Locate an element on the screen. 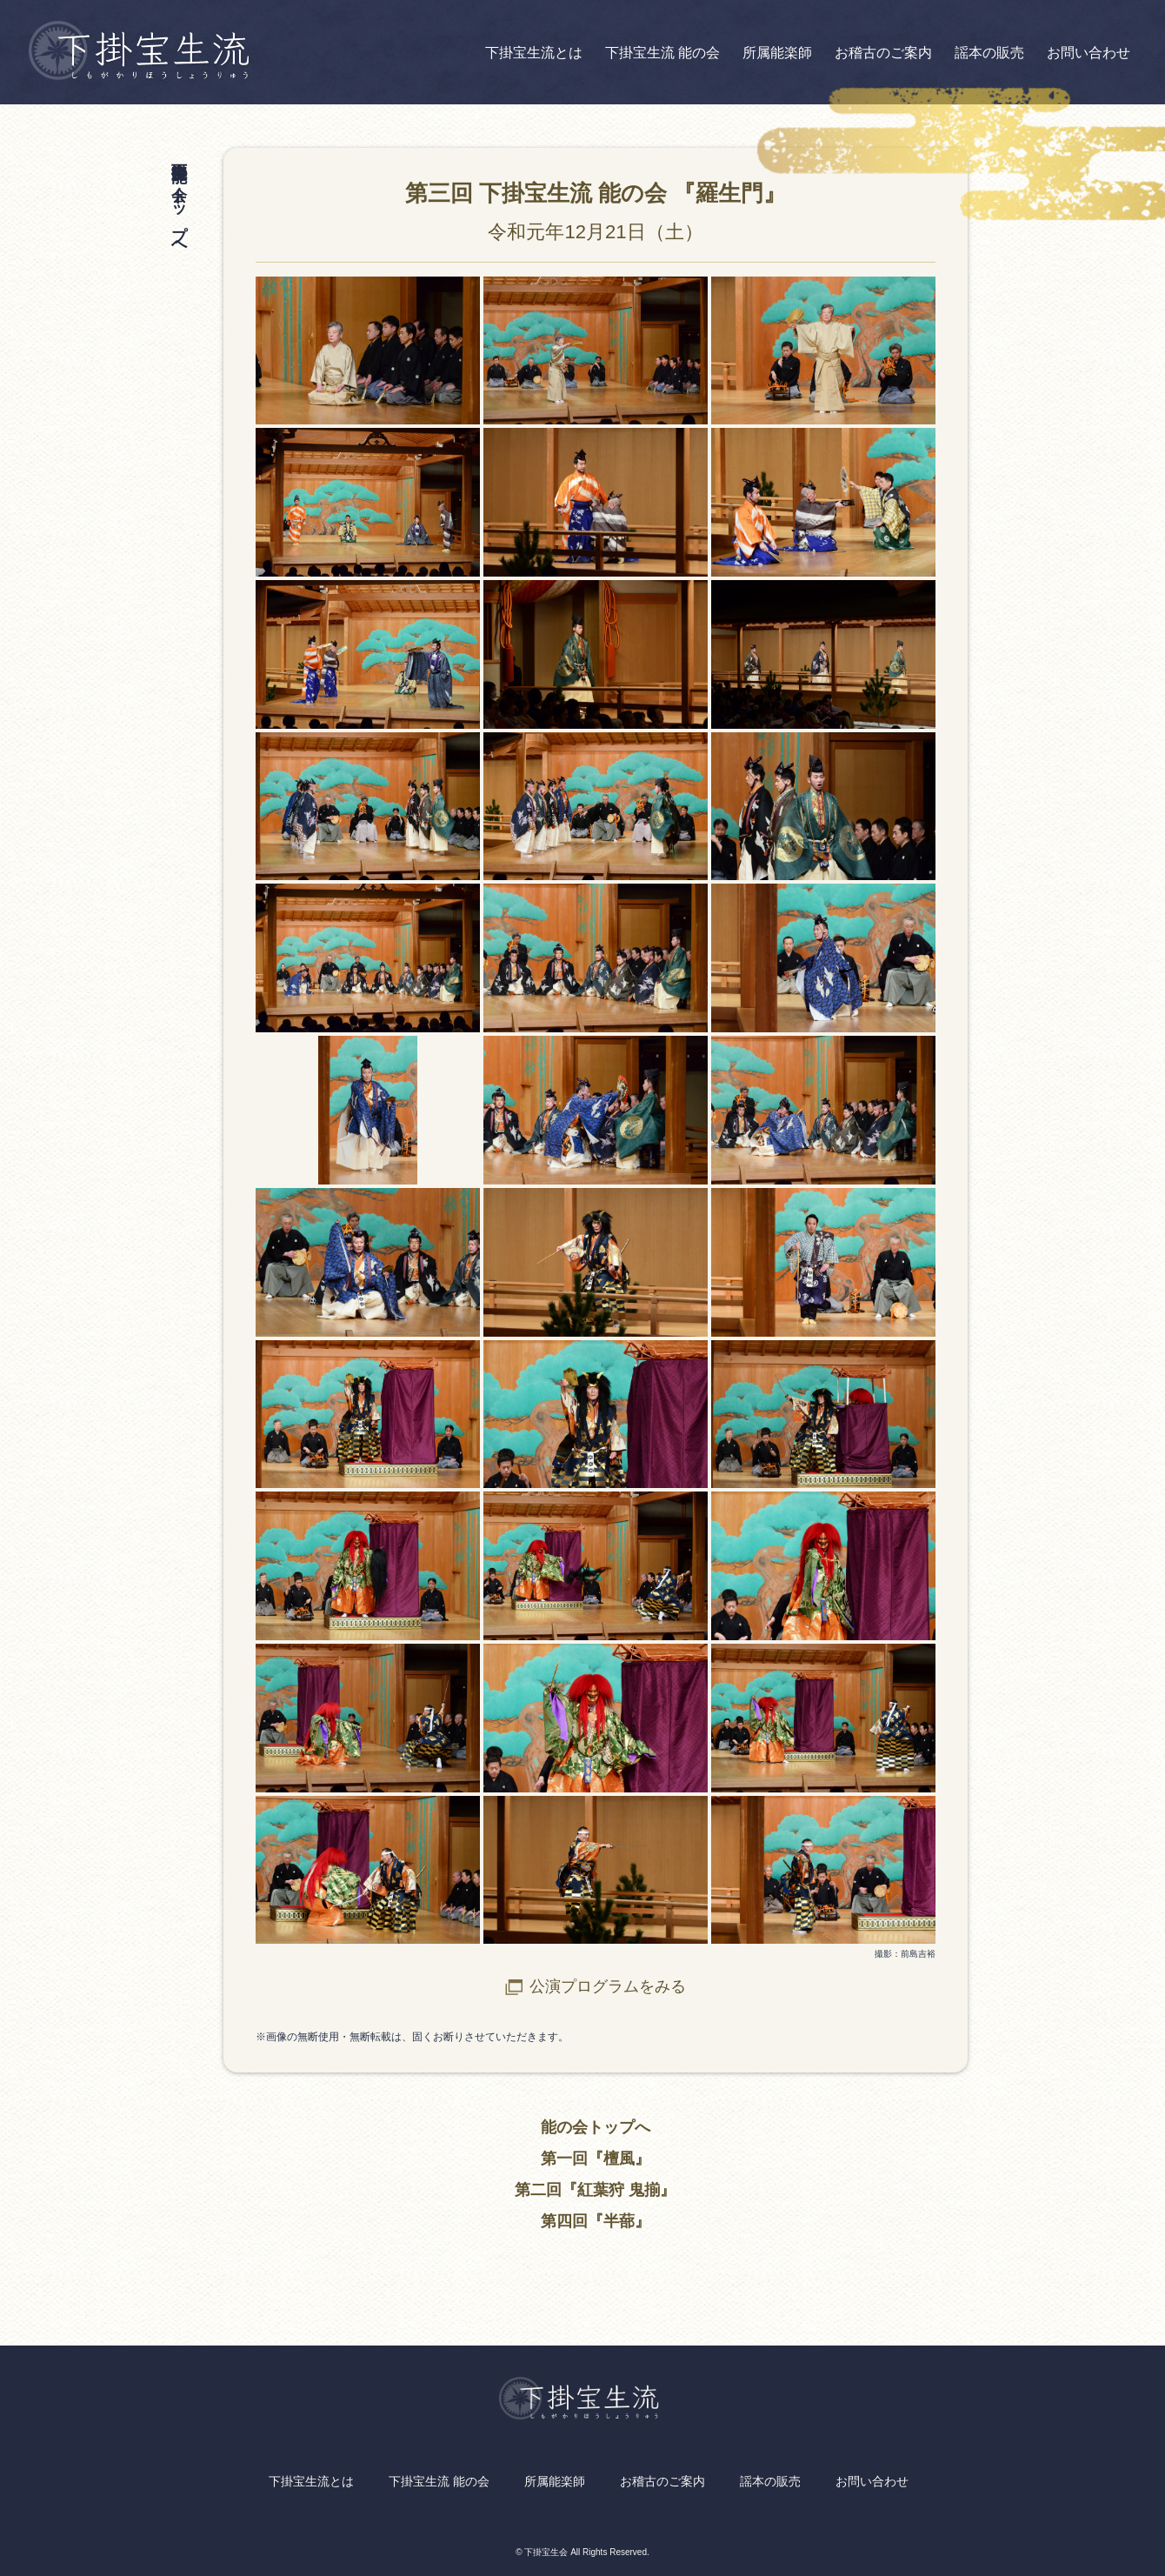 This screenshot has width=1165, height=2576. 下掛宝生流とは is located at coordinates (533, 52).